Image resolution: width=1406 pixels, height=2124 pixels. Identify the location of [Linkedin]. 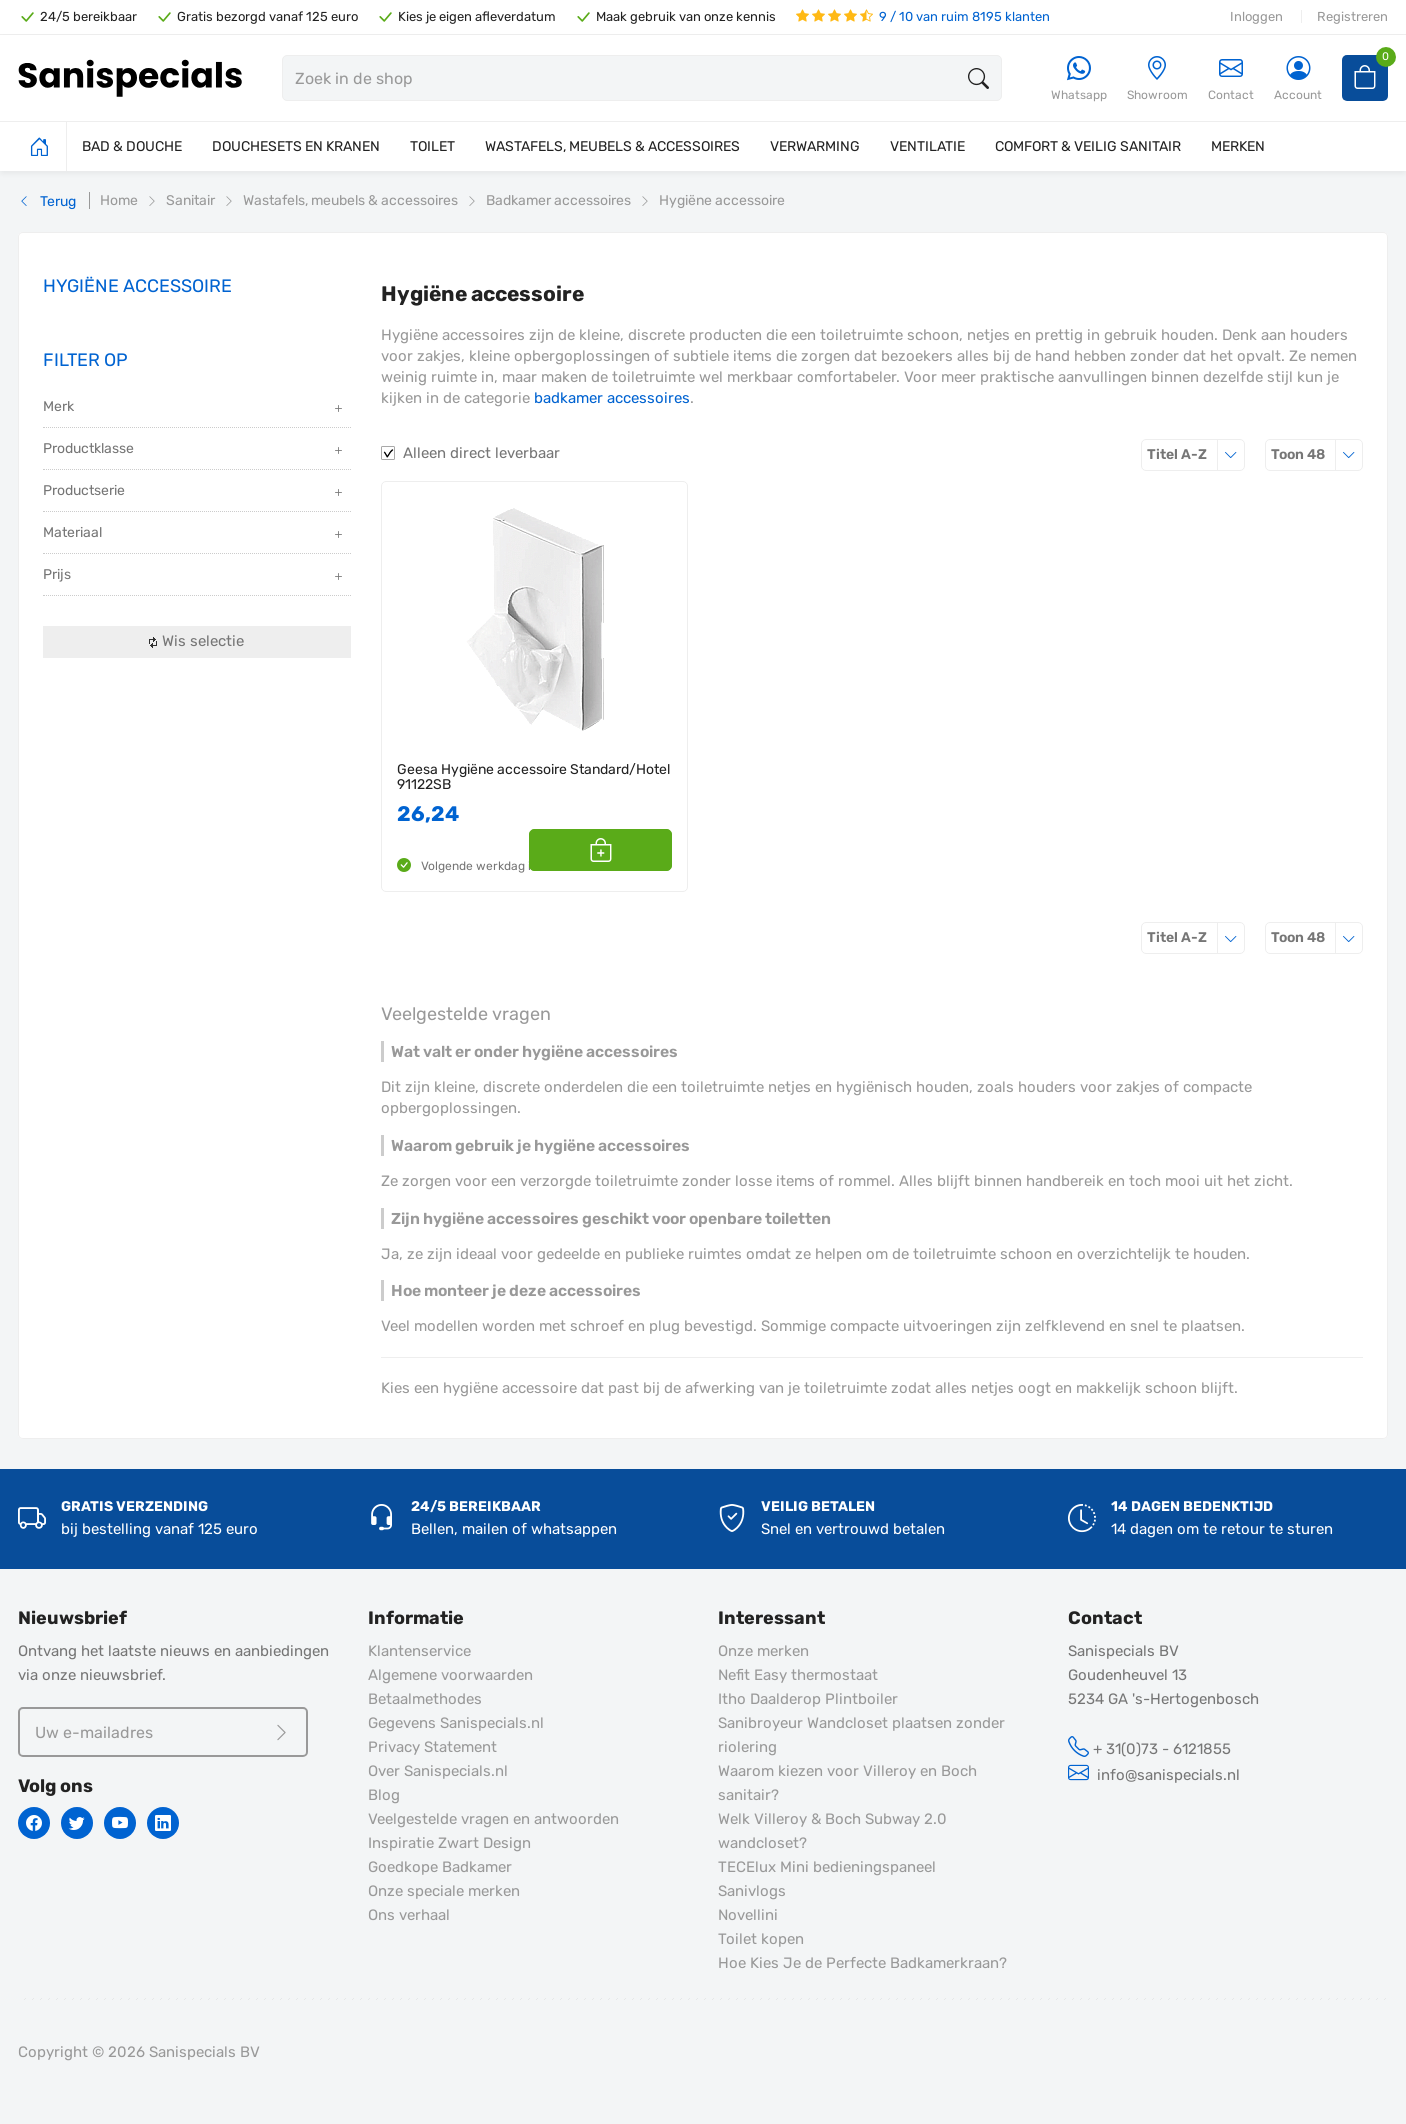
(163, 1823).